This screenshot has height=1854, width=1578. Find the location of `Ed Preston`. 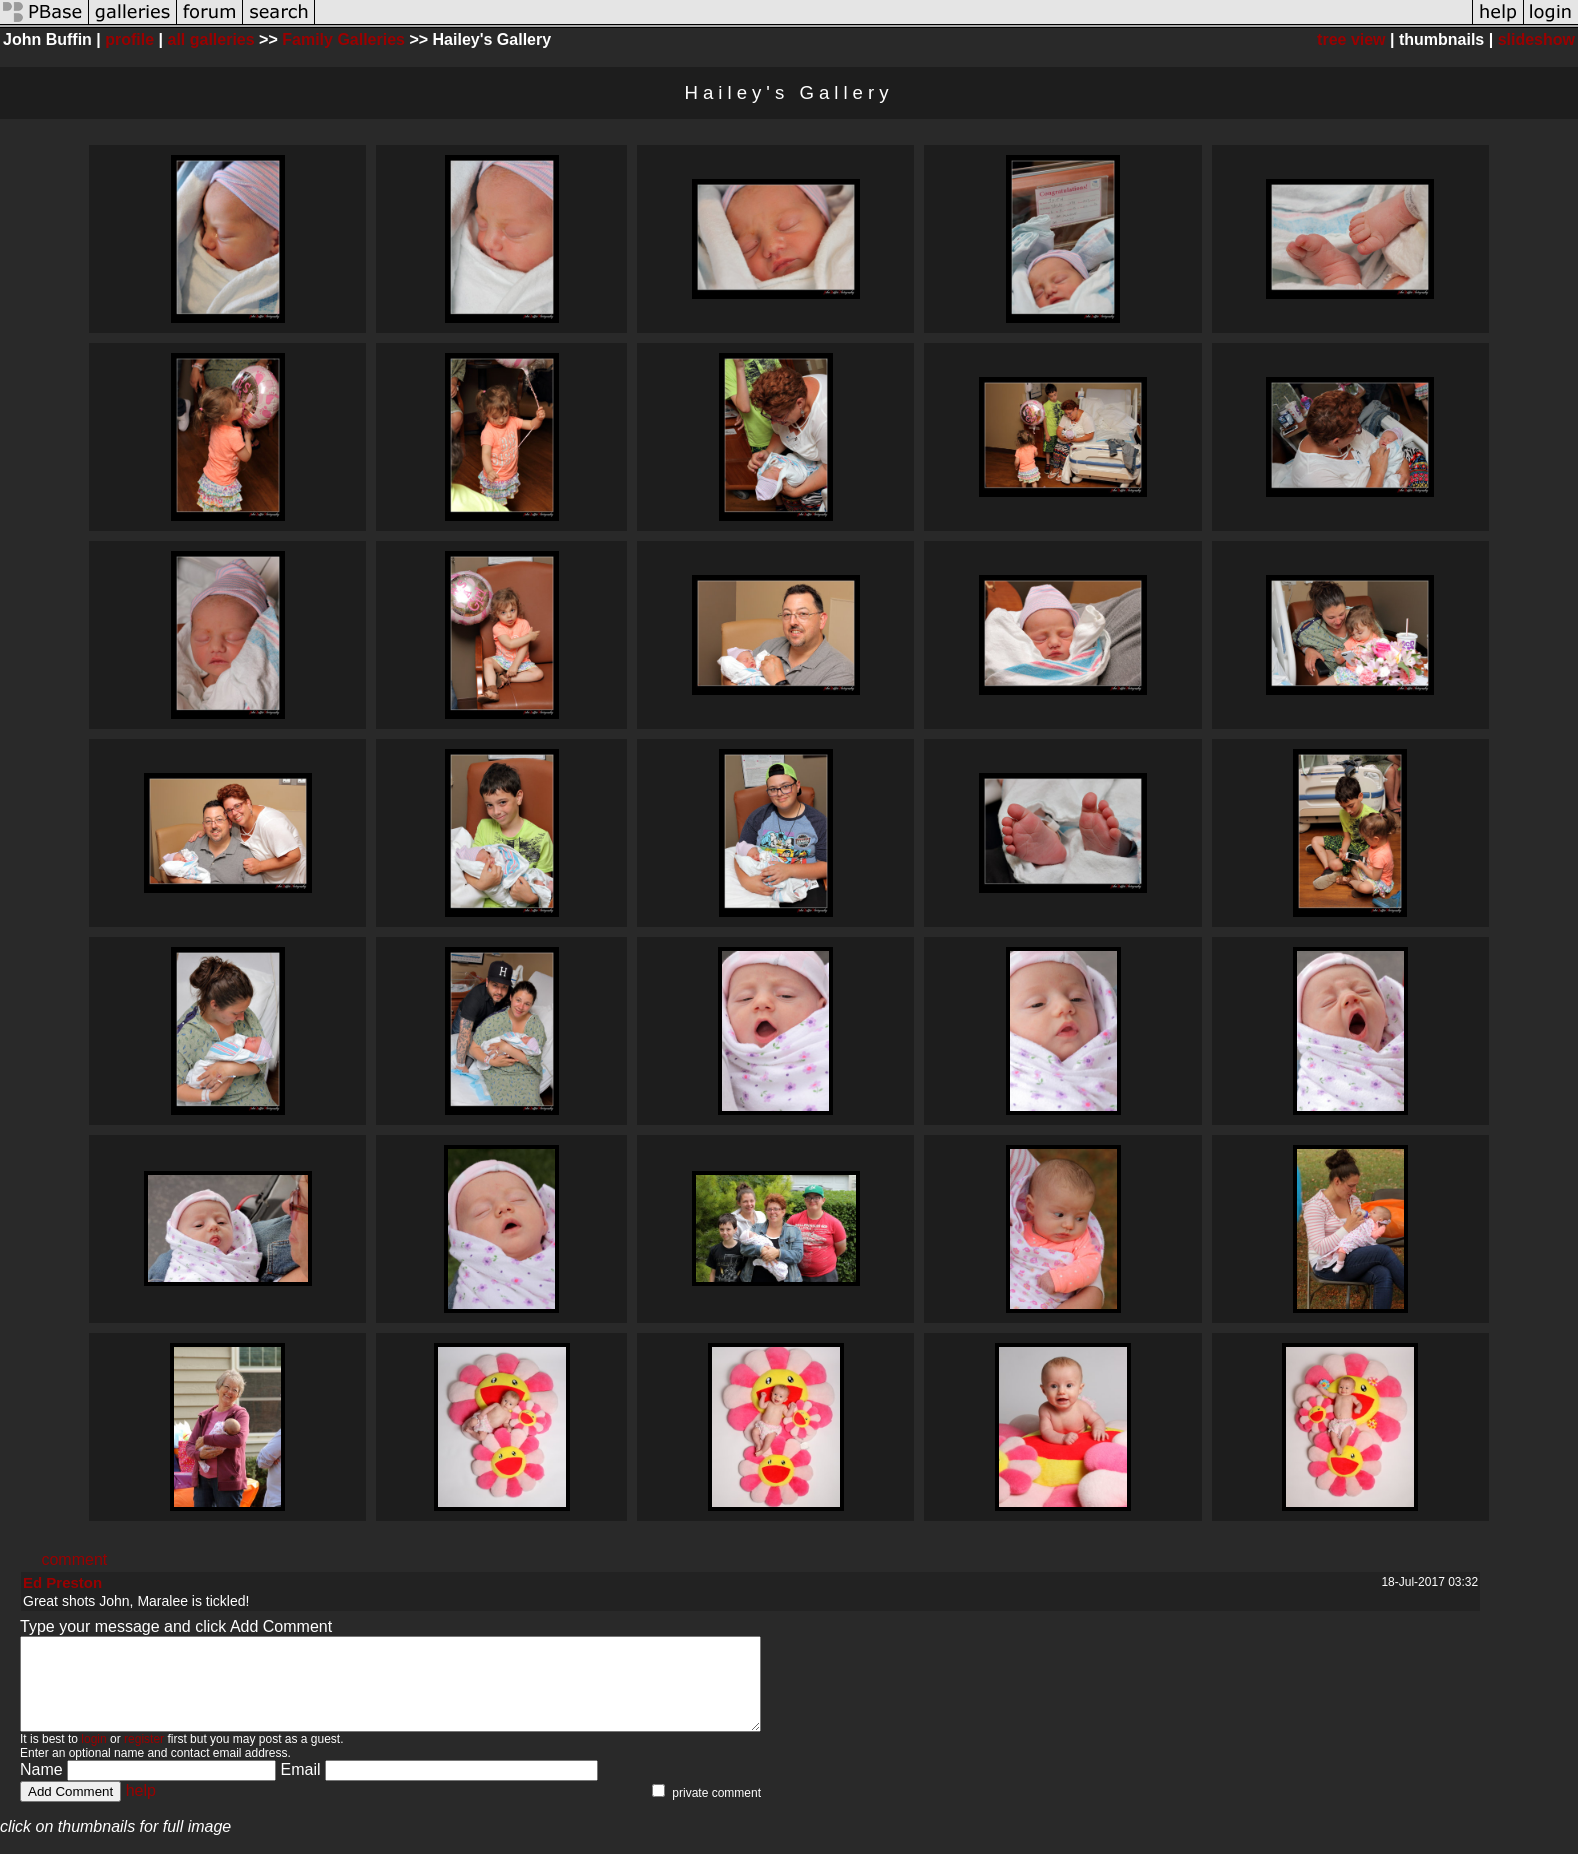

Ed Preston is located at coordinates (62, 1582).